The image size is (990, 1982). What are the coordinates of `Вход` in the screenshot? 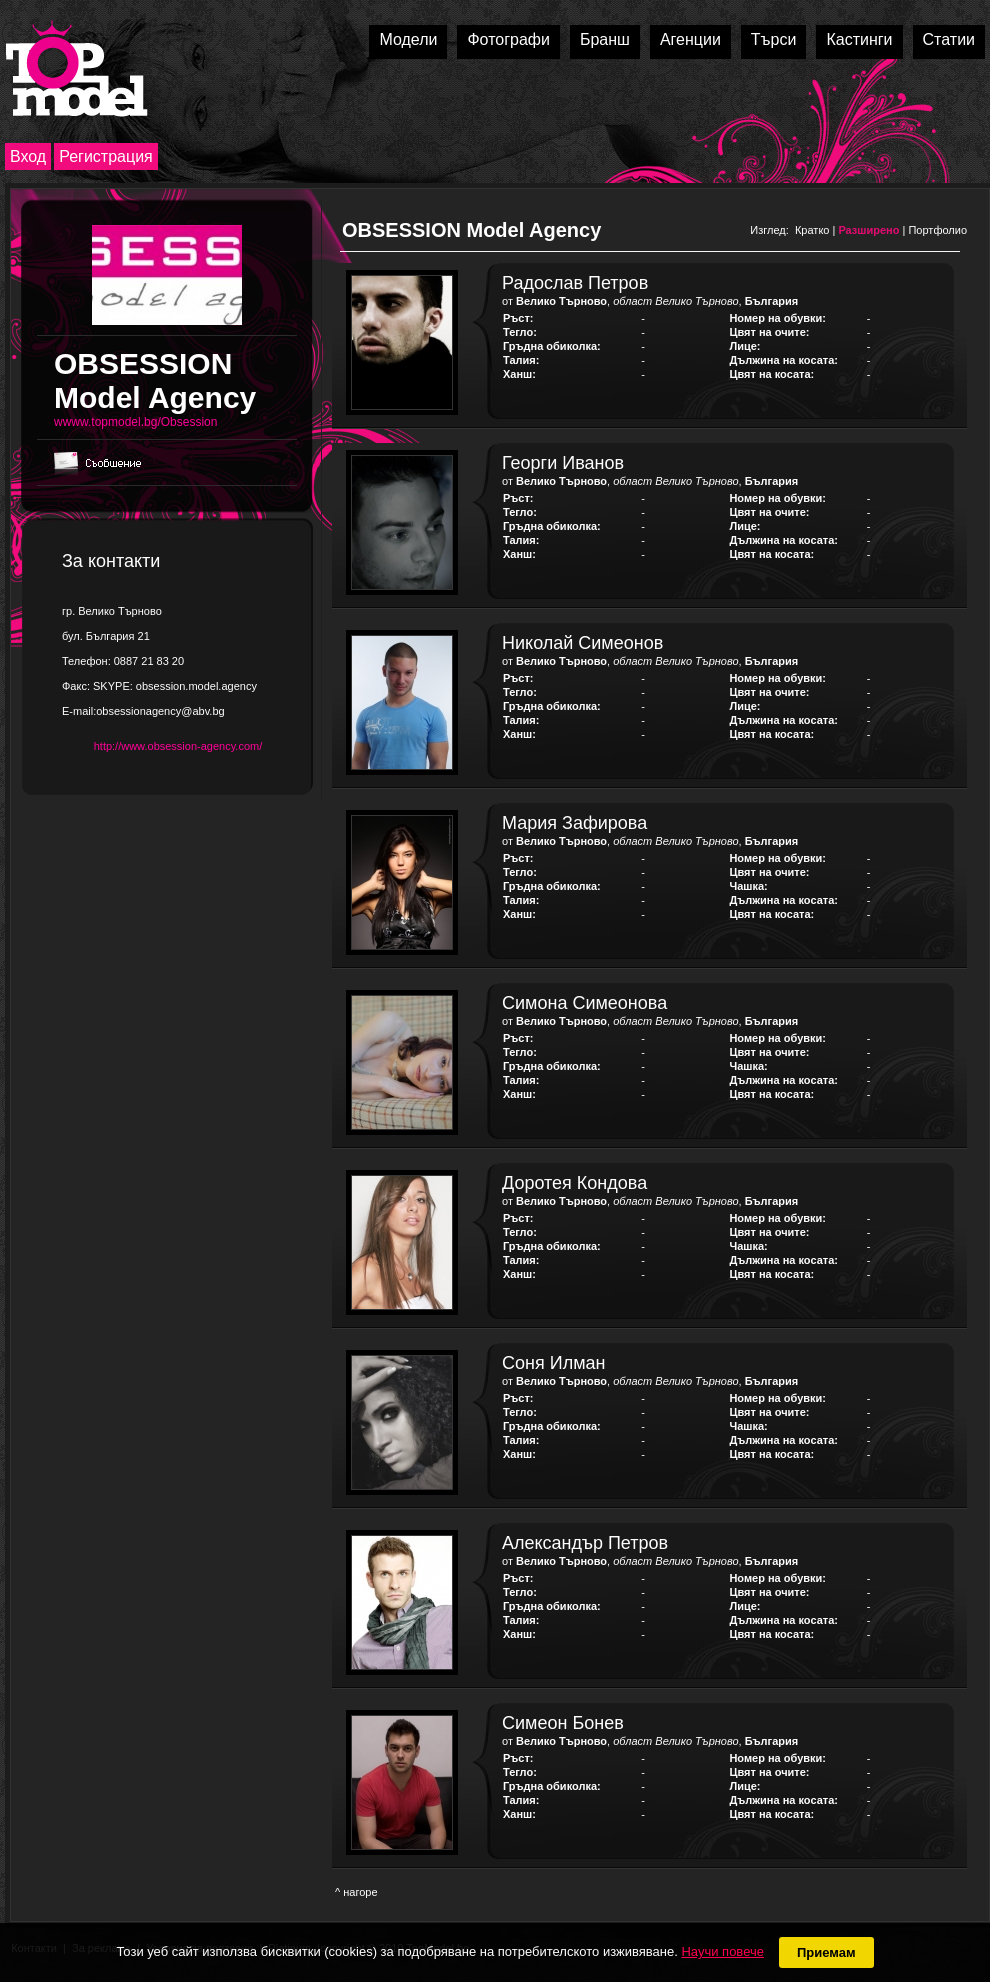 It's located at (28, 156).